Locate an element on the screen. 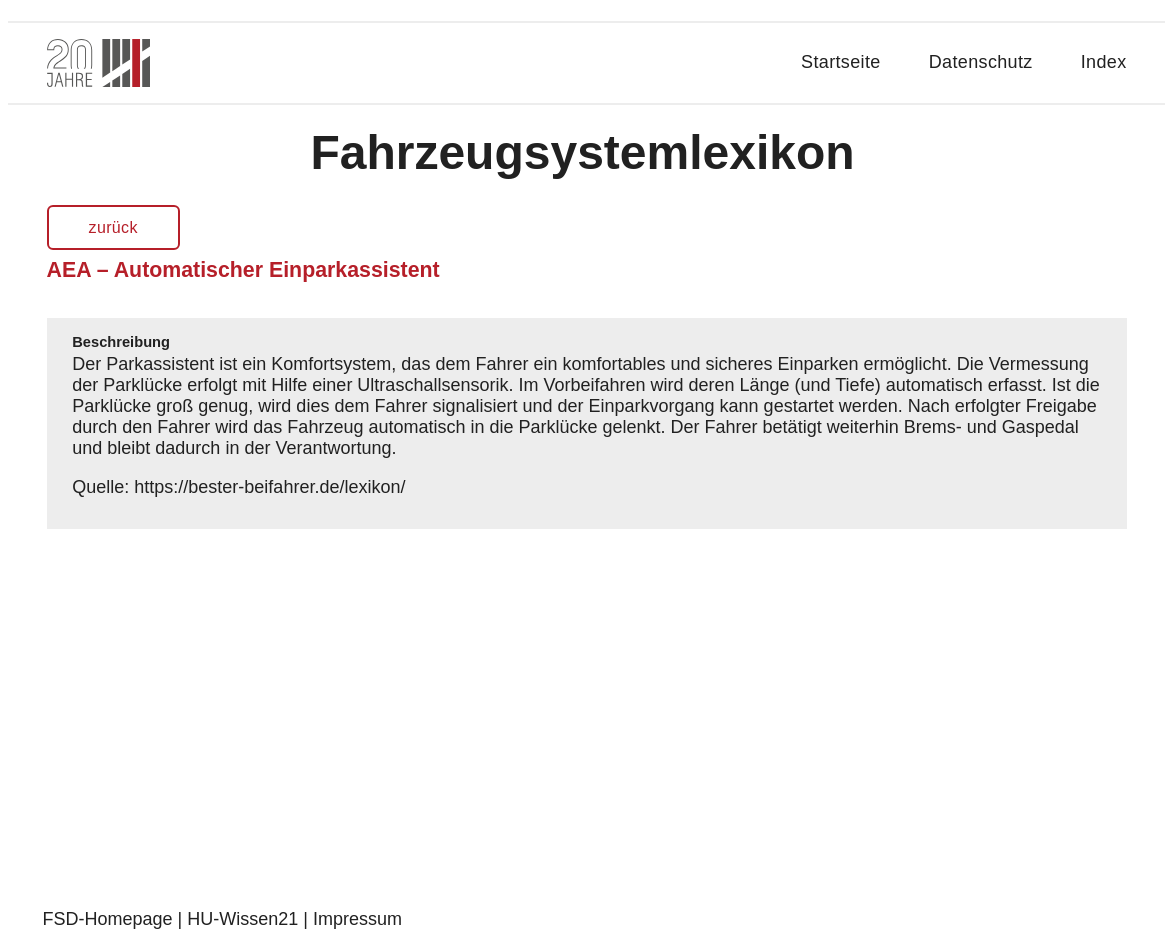 The width and height of the screenshot is (1165, 948). Impressum is located at coordinates (357, 919).